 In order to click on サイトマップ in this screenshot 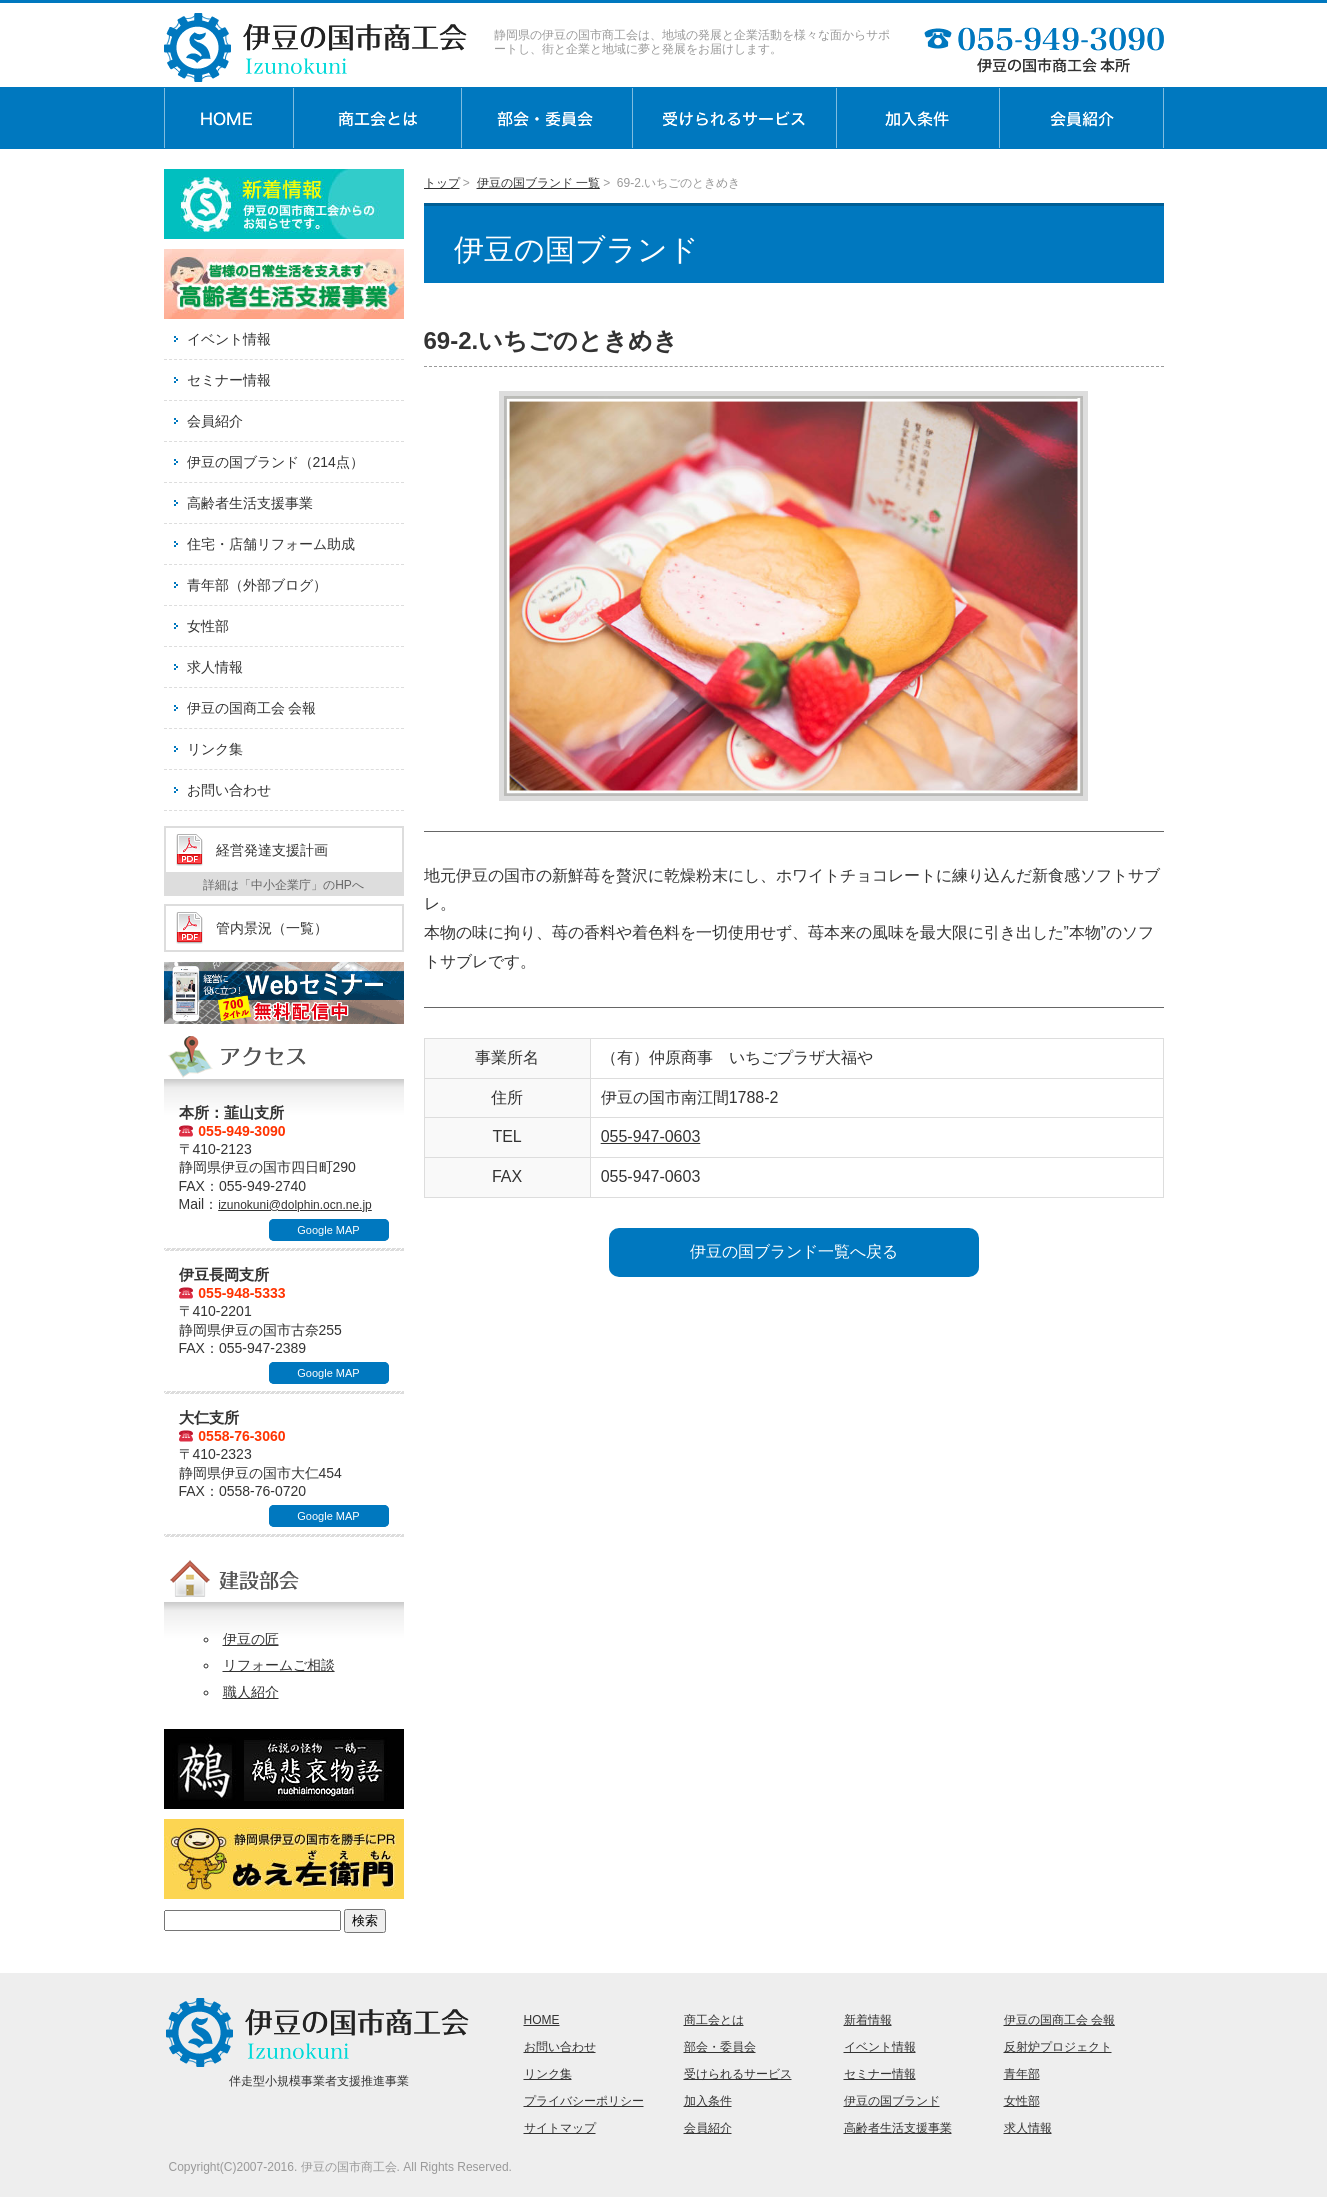, I will do `click(560, 2128)`.